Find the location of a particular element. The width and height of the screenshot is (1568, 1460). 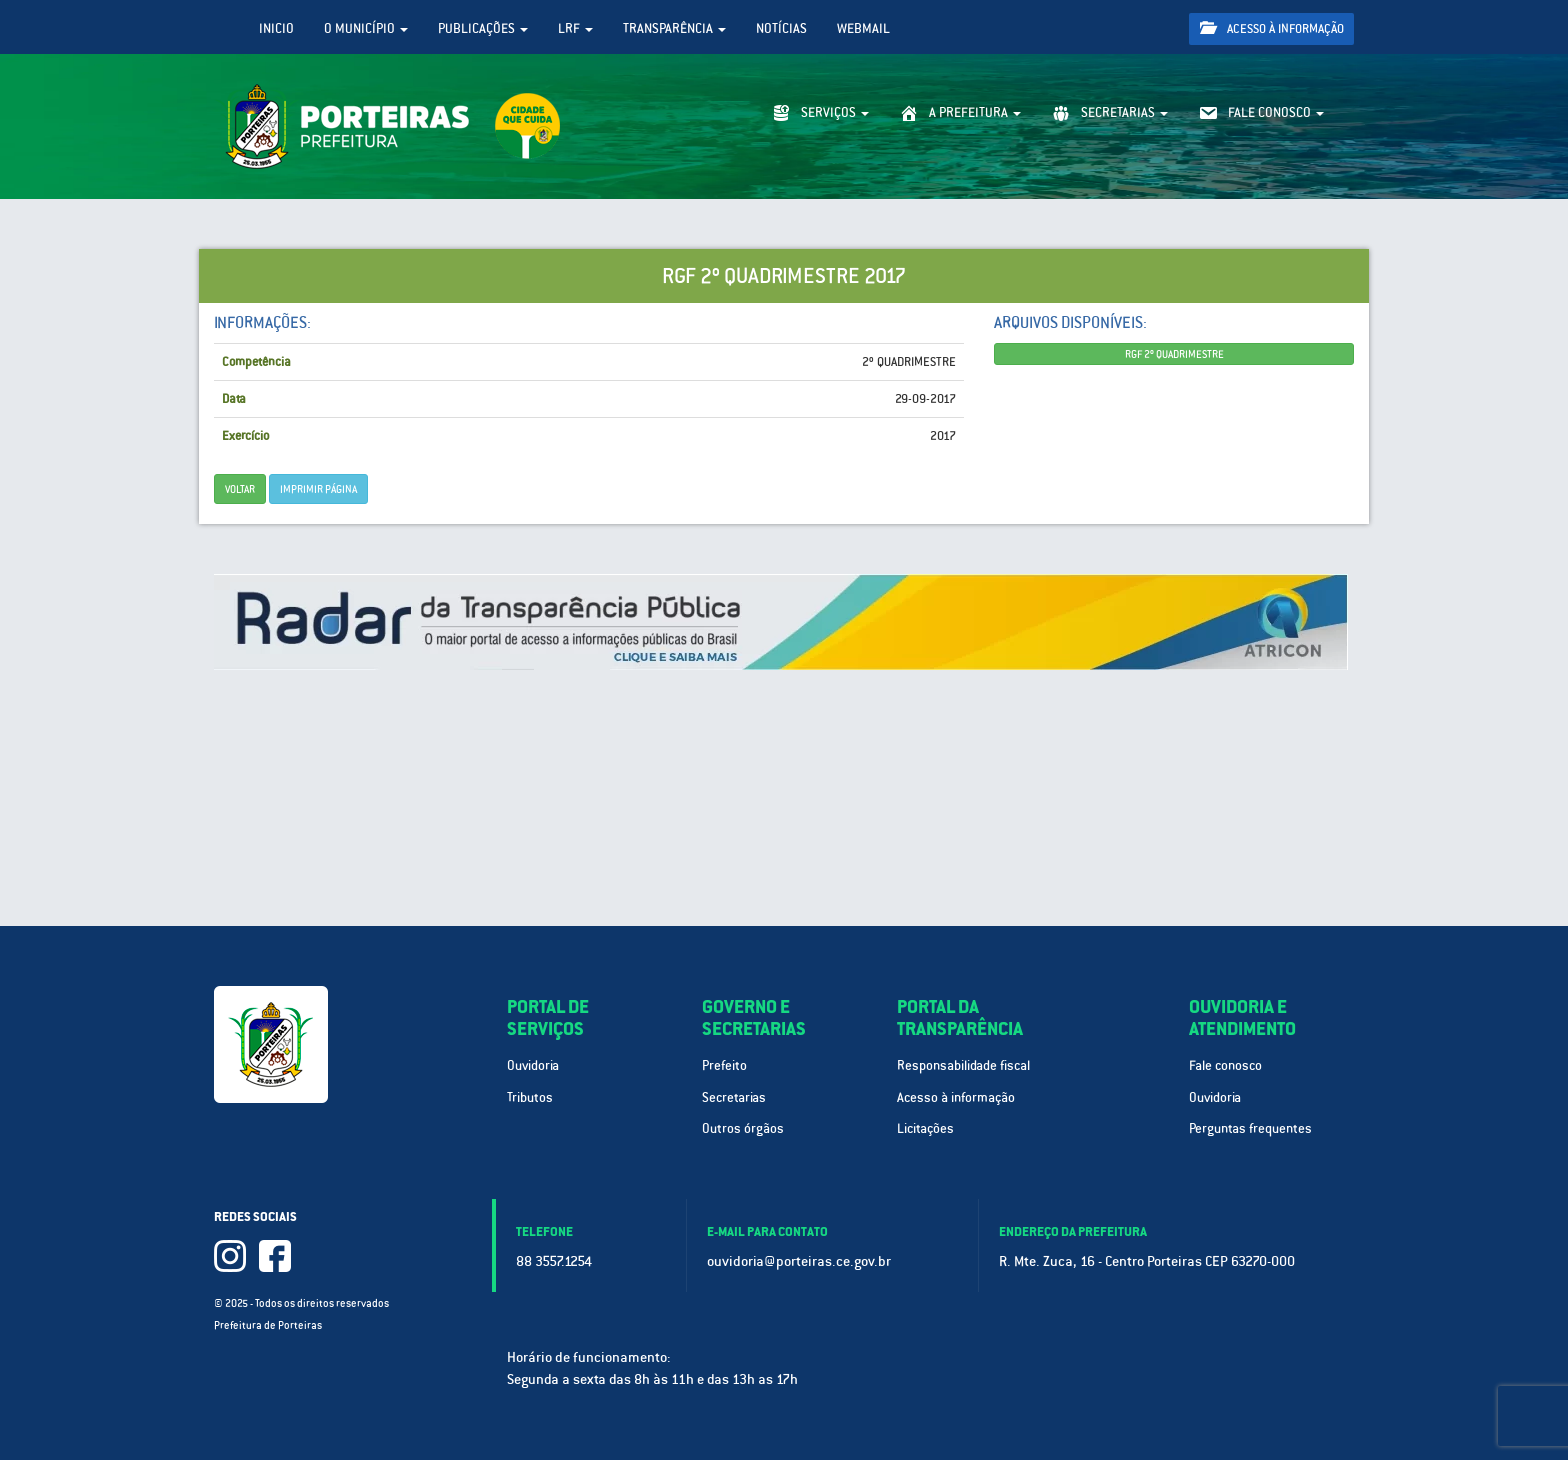

Perguntas frequentes is located at coordinates (1250, 1128).